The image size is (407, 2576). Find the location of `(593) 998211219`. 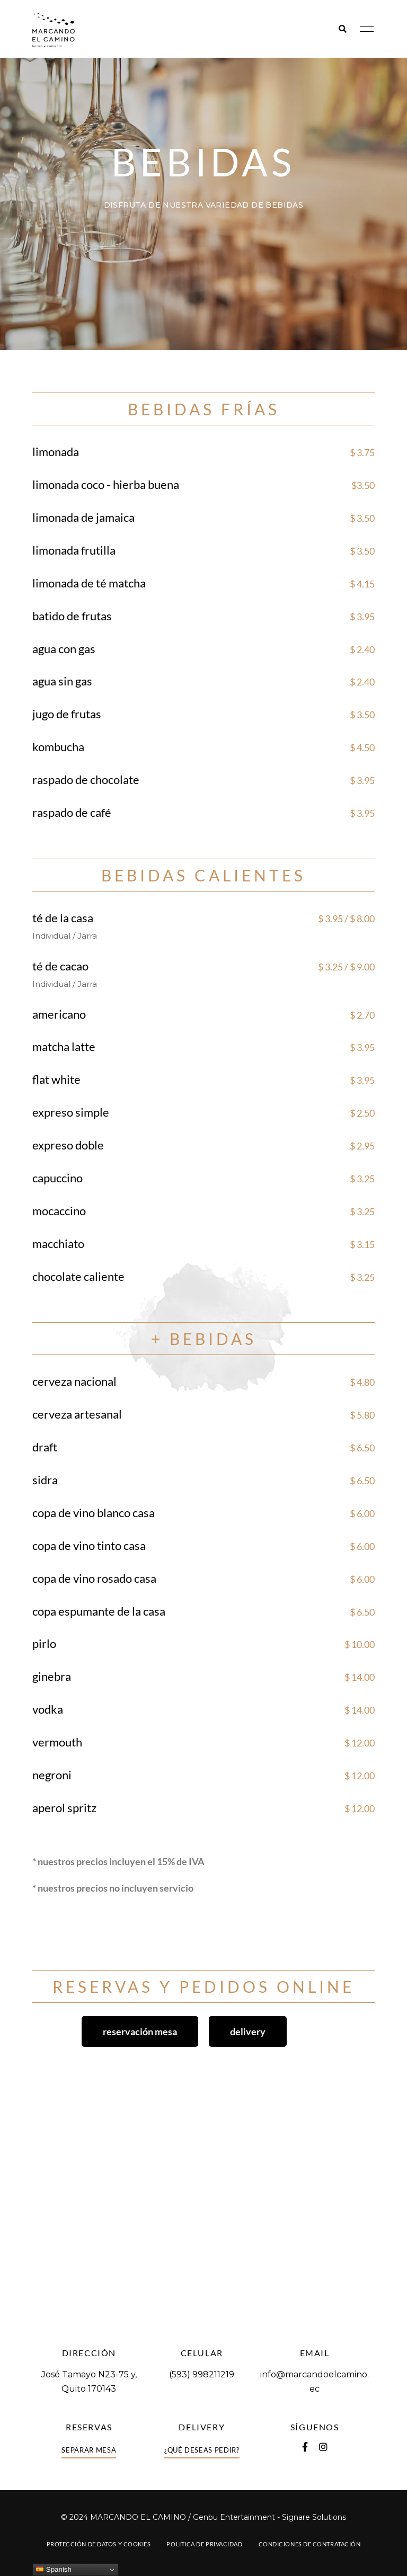

(593) 998211219 is located at coordinates (201, 2374).